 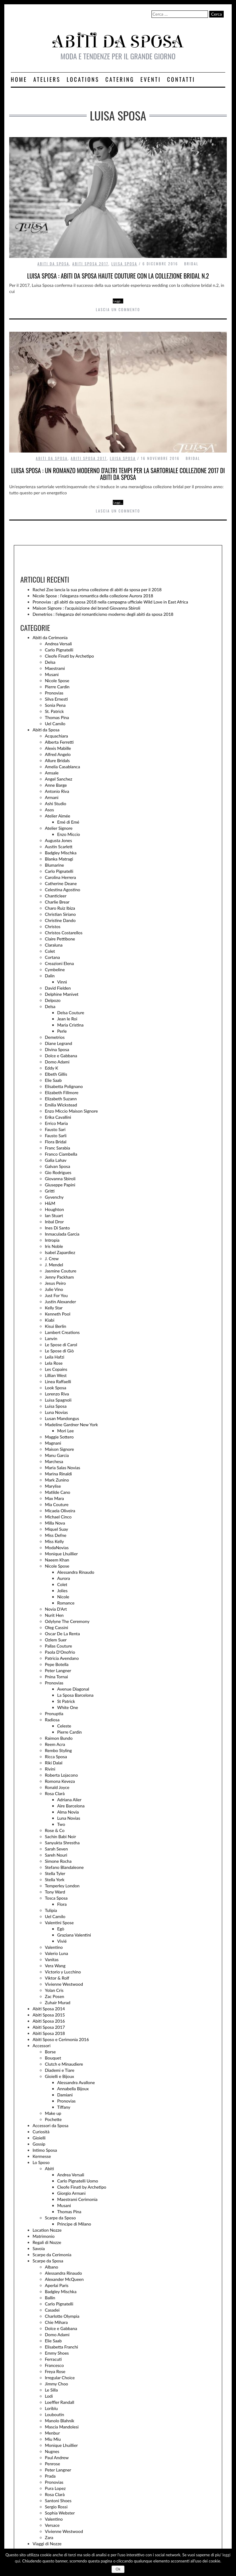 What do you see at coordinates (64, 2064) in the screenshot?
I see `Clutch e Minaudiere` at bounding box center [64, 2064].